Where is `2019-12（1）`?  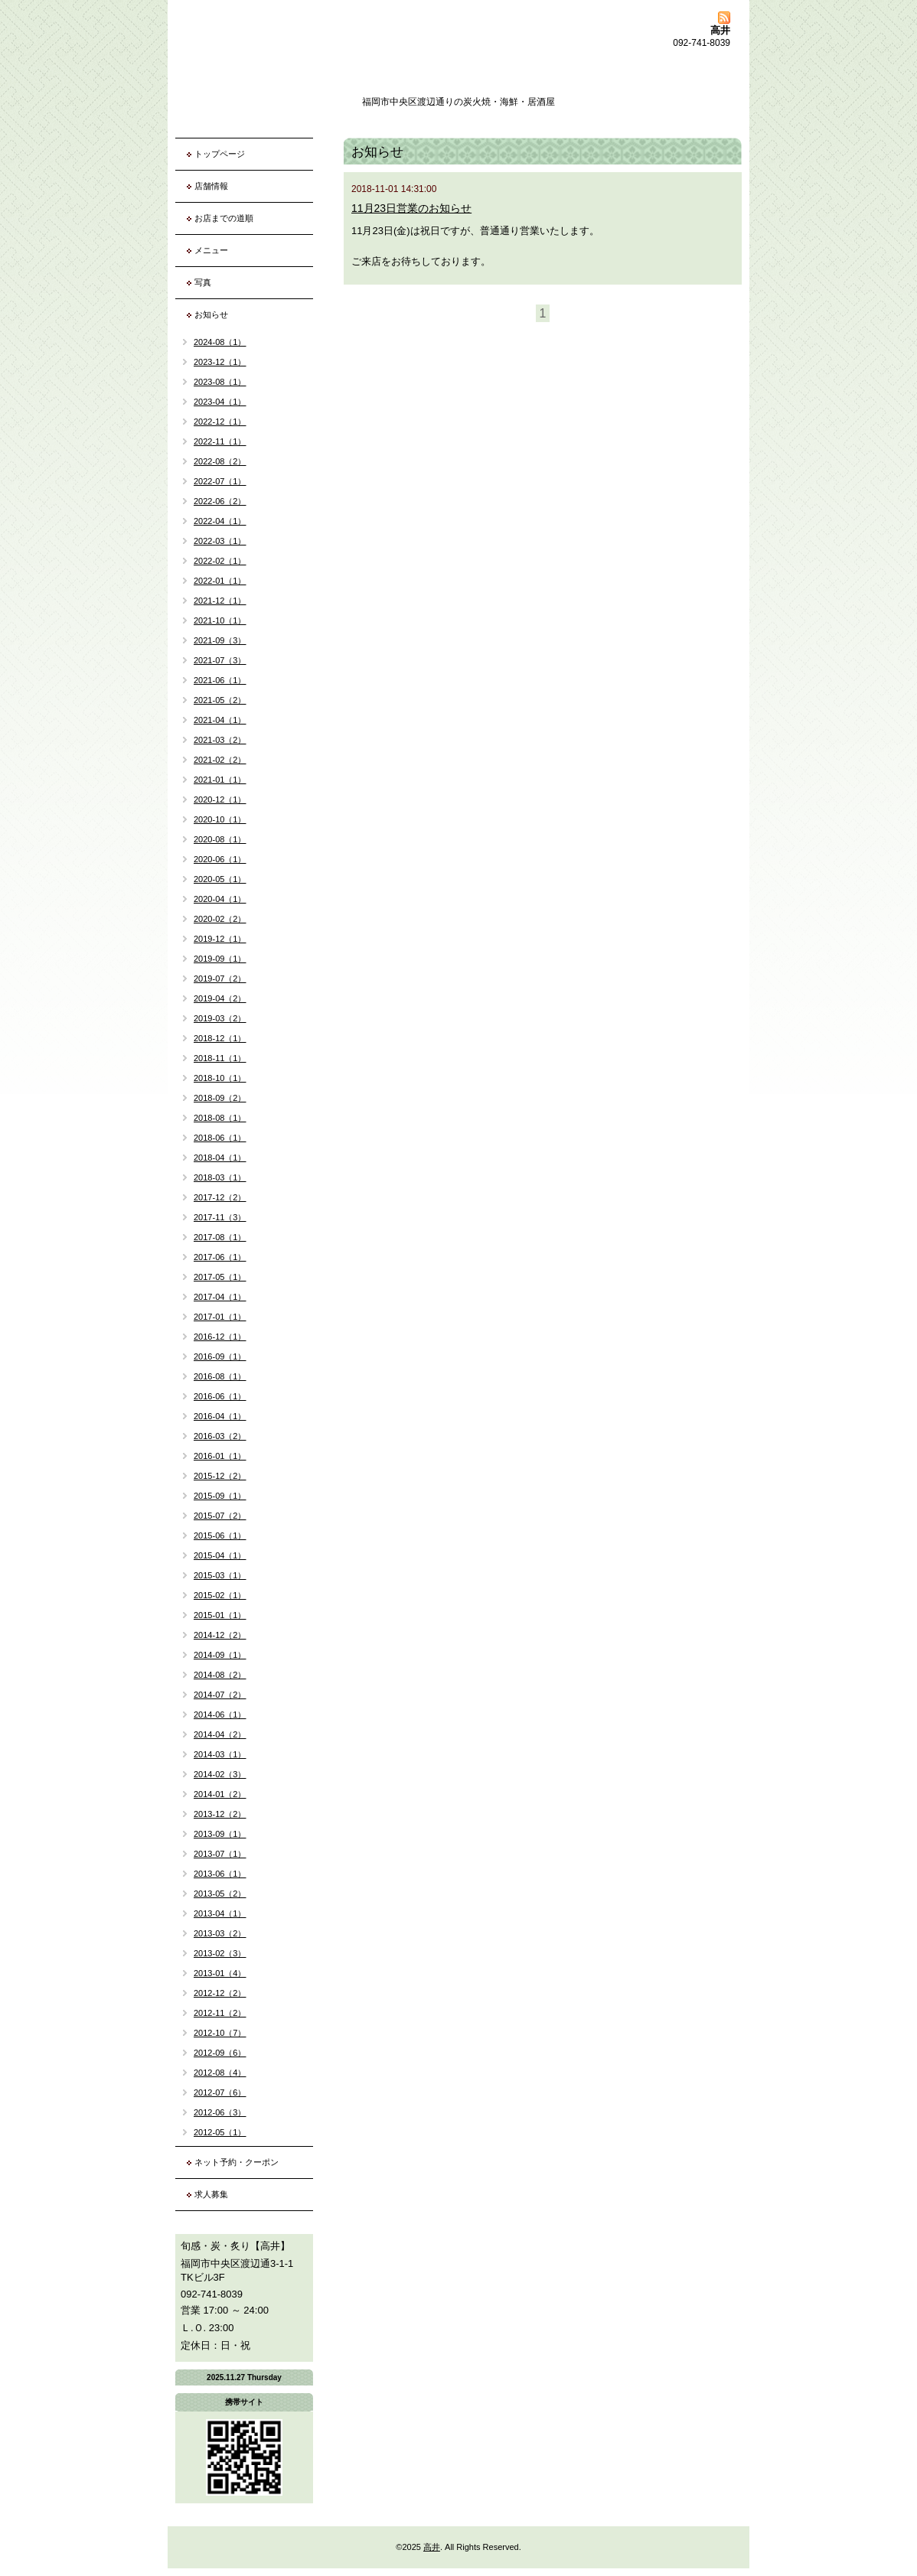 2019-12（1） is located at coordinates (220, 938).